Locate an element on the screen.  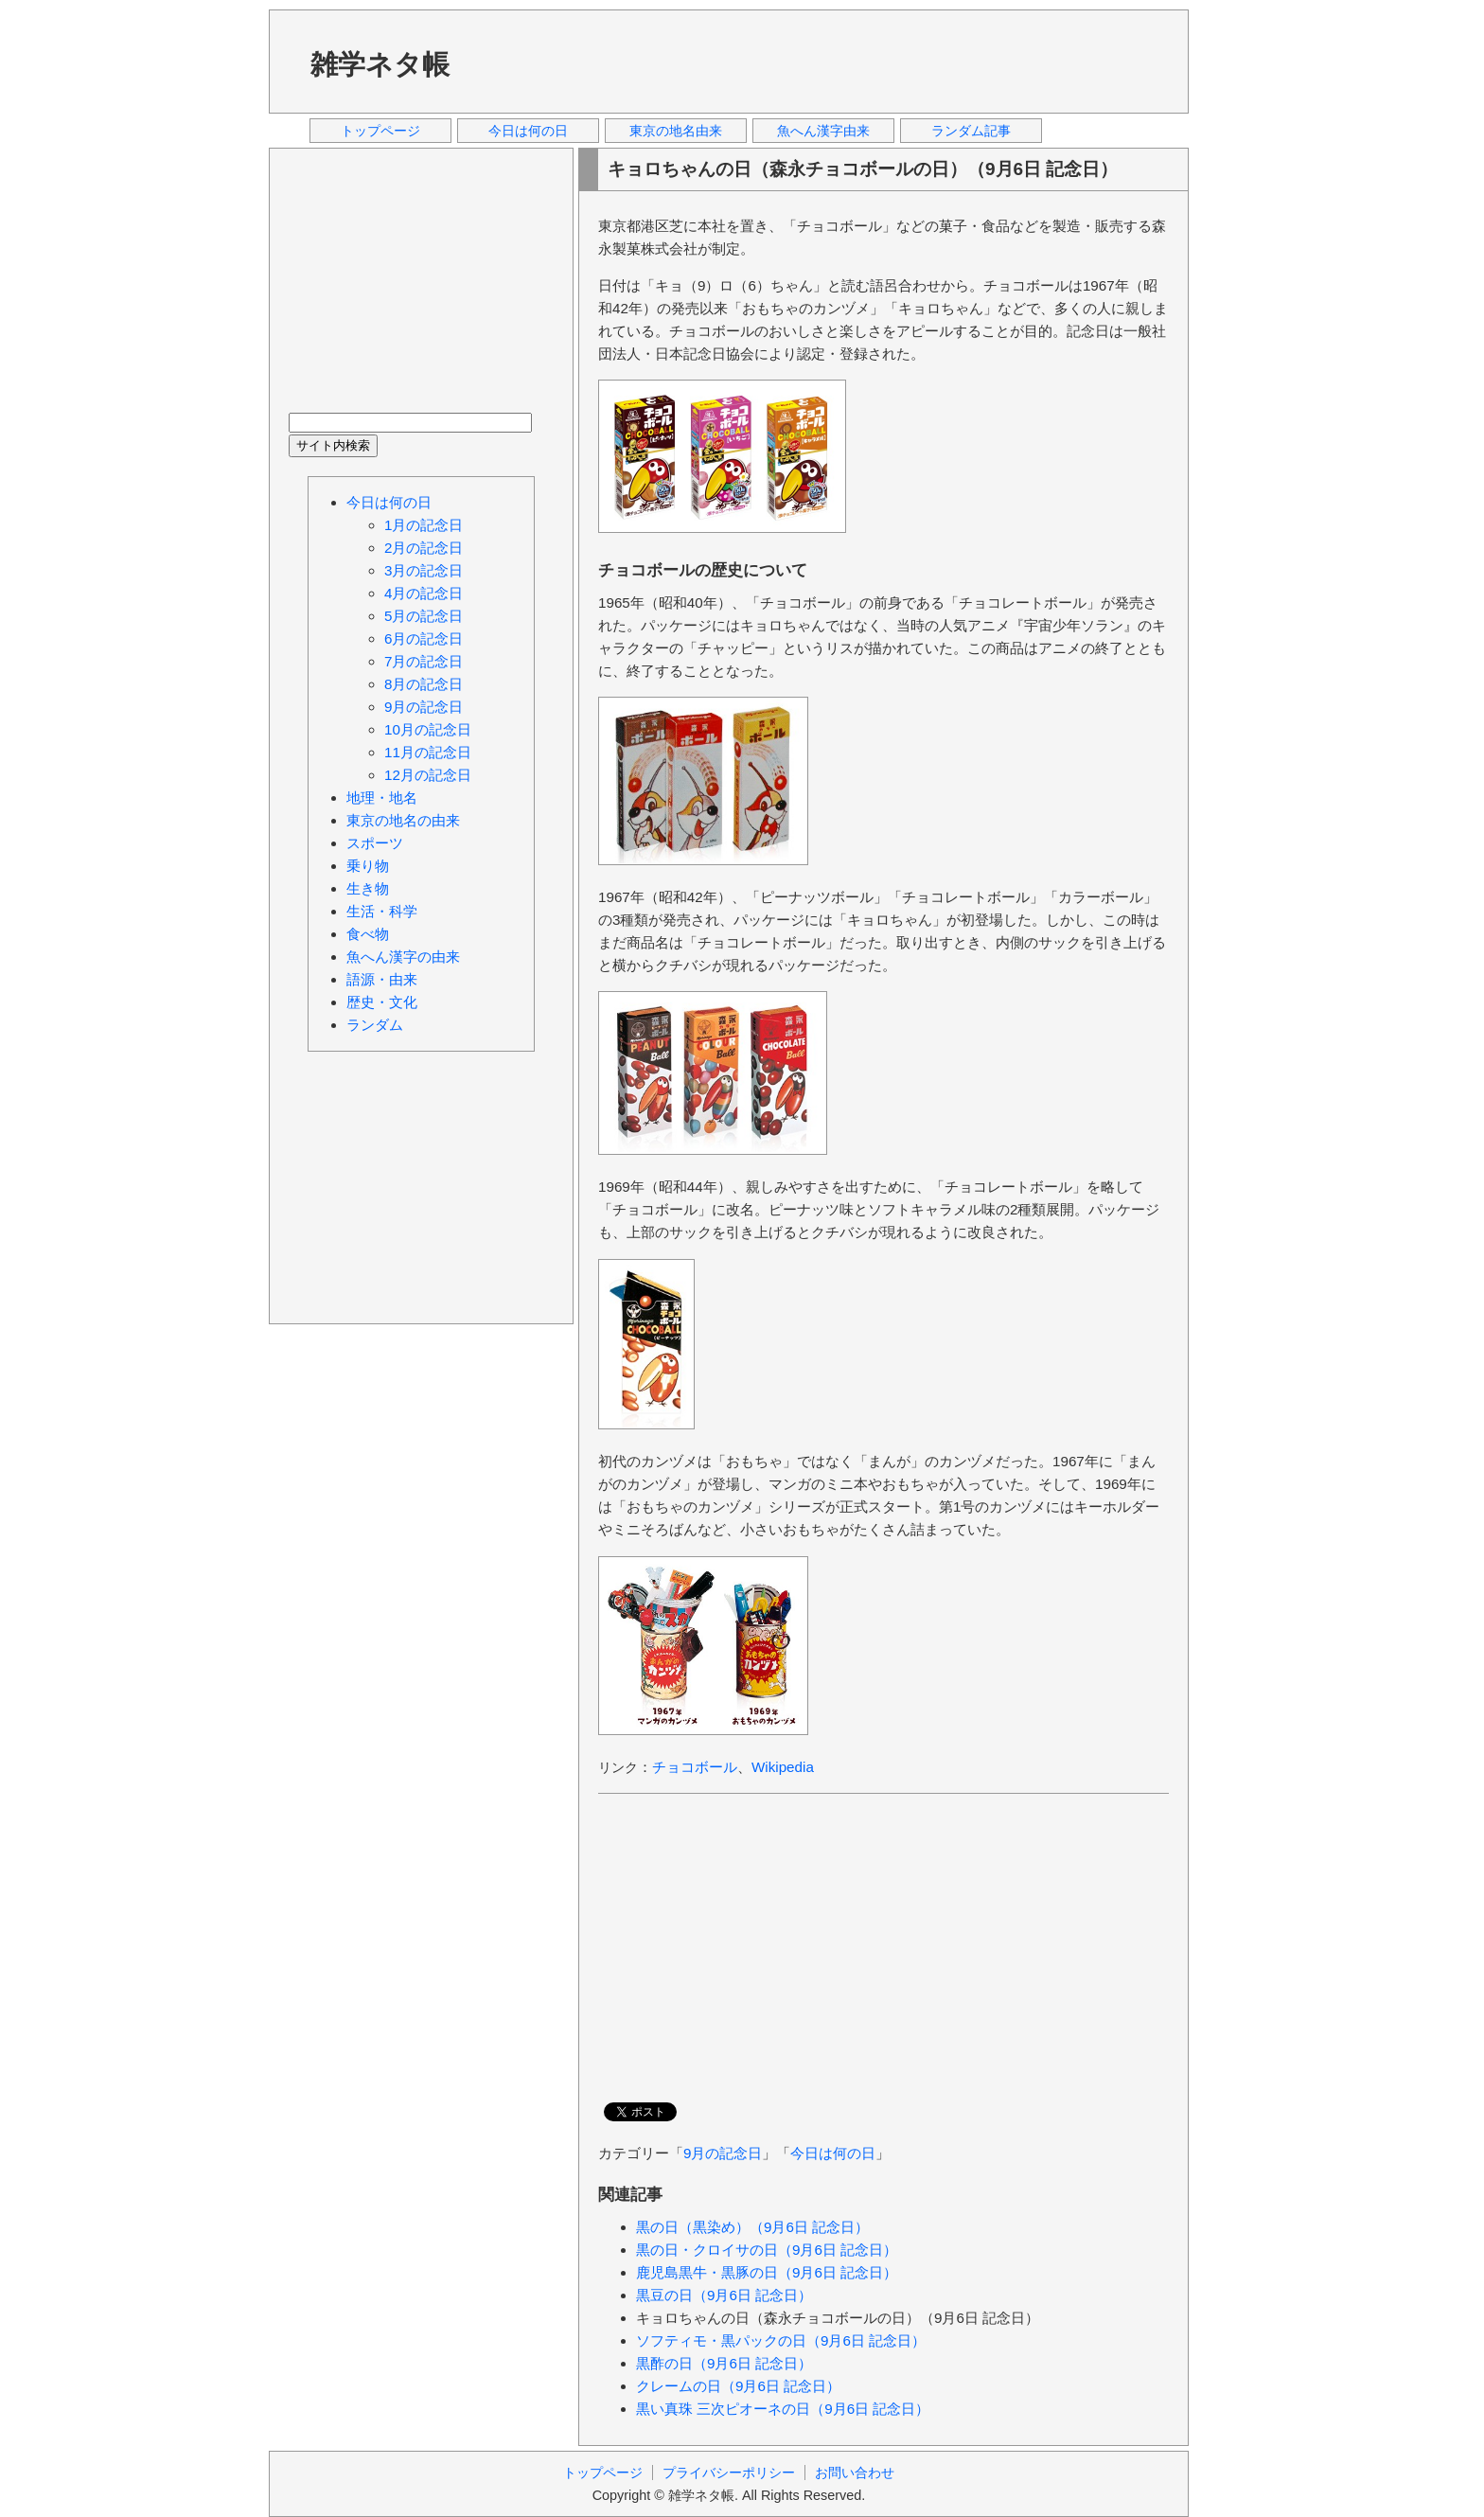
今日は何の日 is located at coordinates (528, 130).